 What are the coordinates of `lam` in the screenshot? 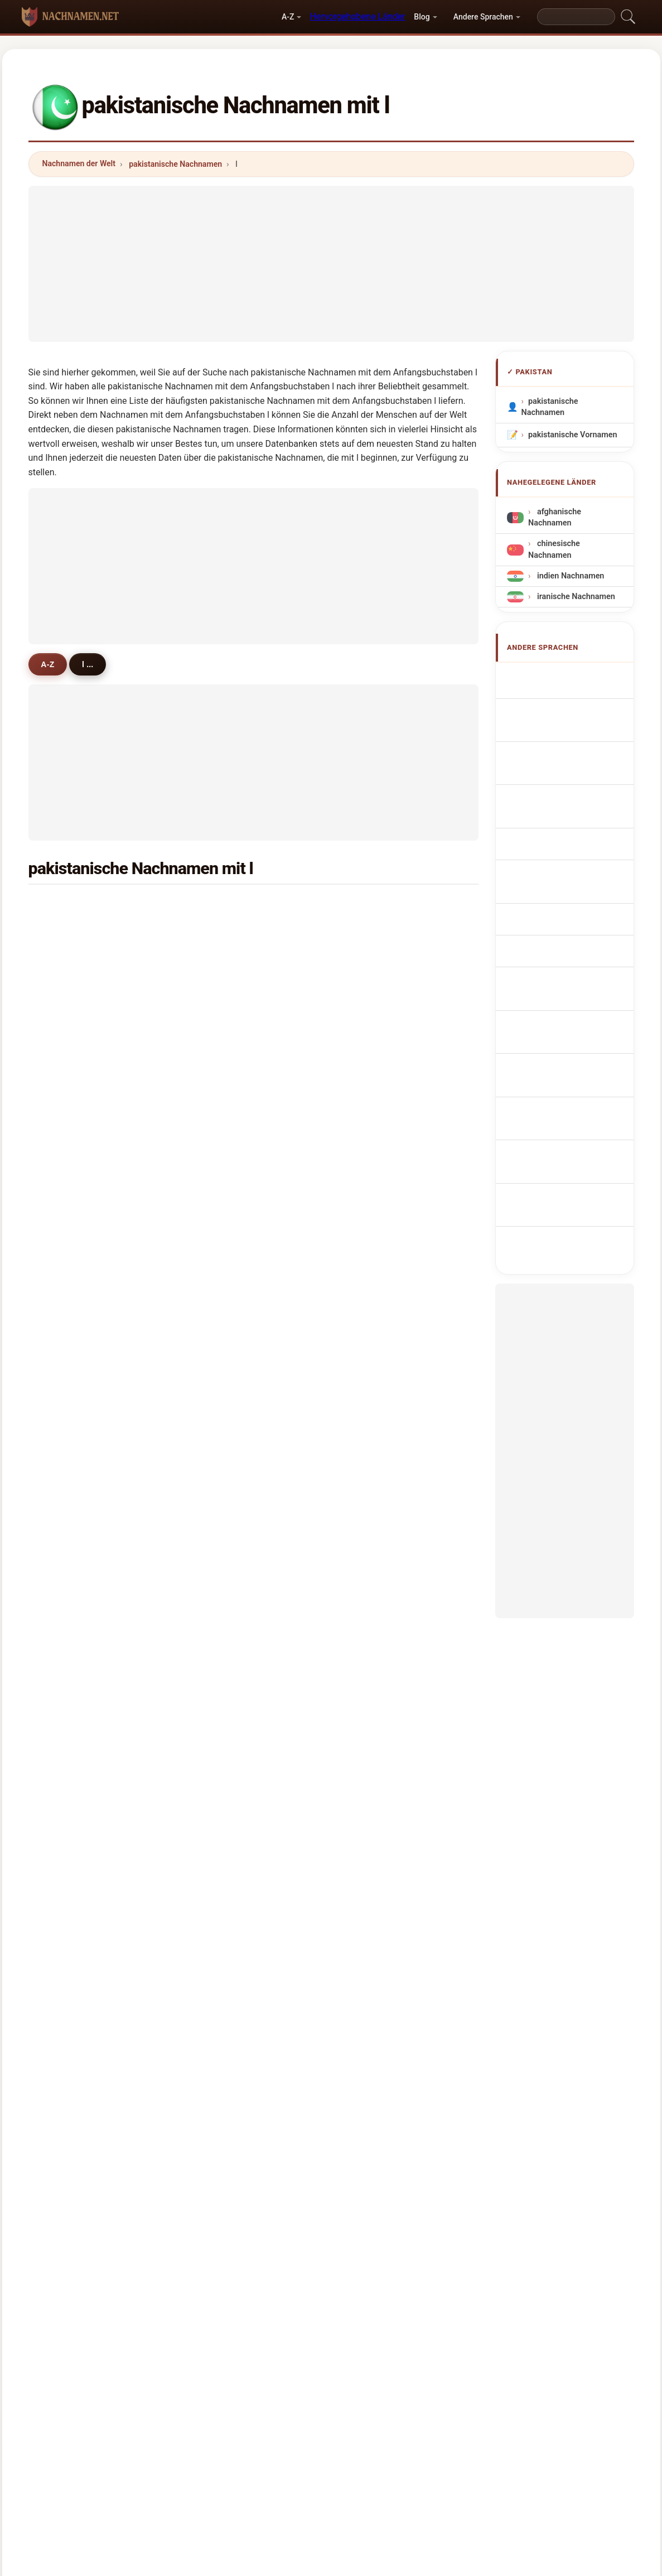 It's located at (217, 1610).